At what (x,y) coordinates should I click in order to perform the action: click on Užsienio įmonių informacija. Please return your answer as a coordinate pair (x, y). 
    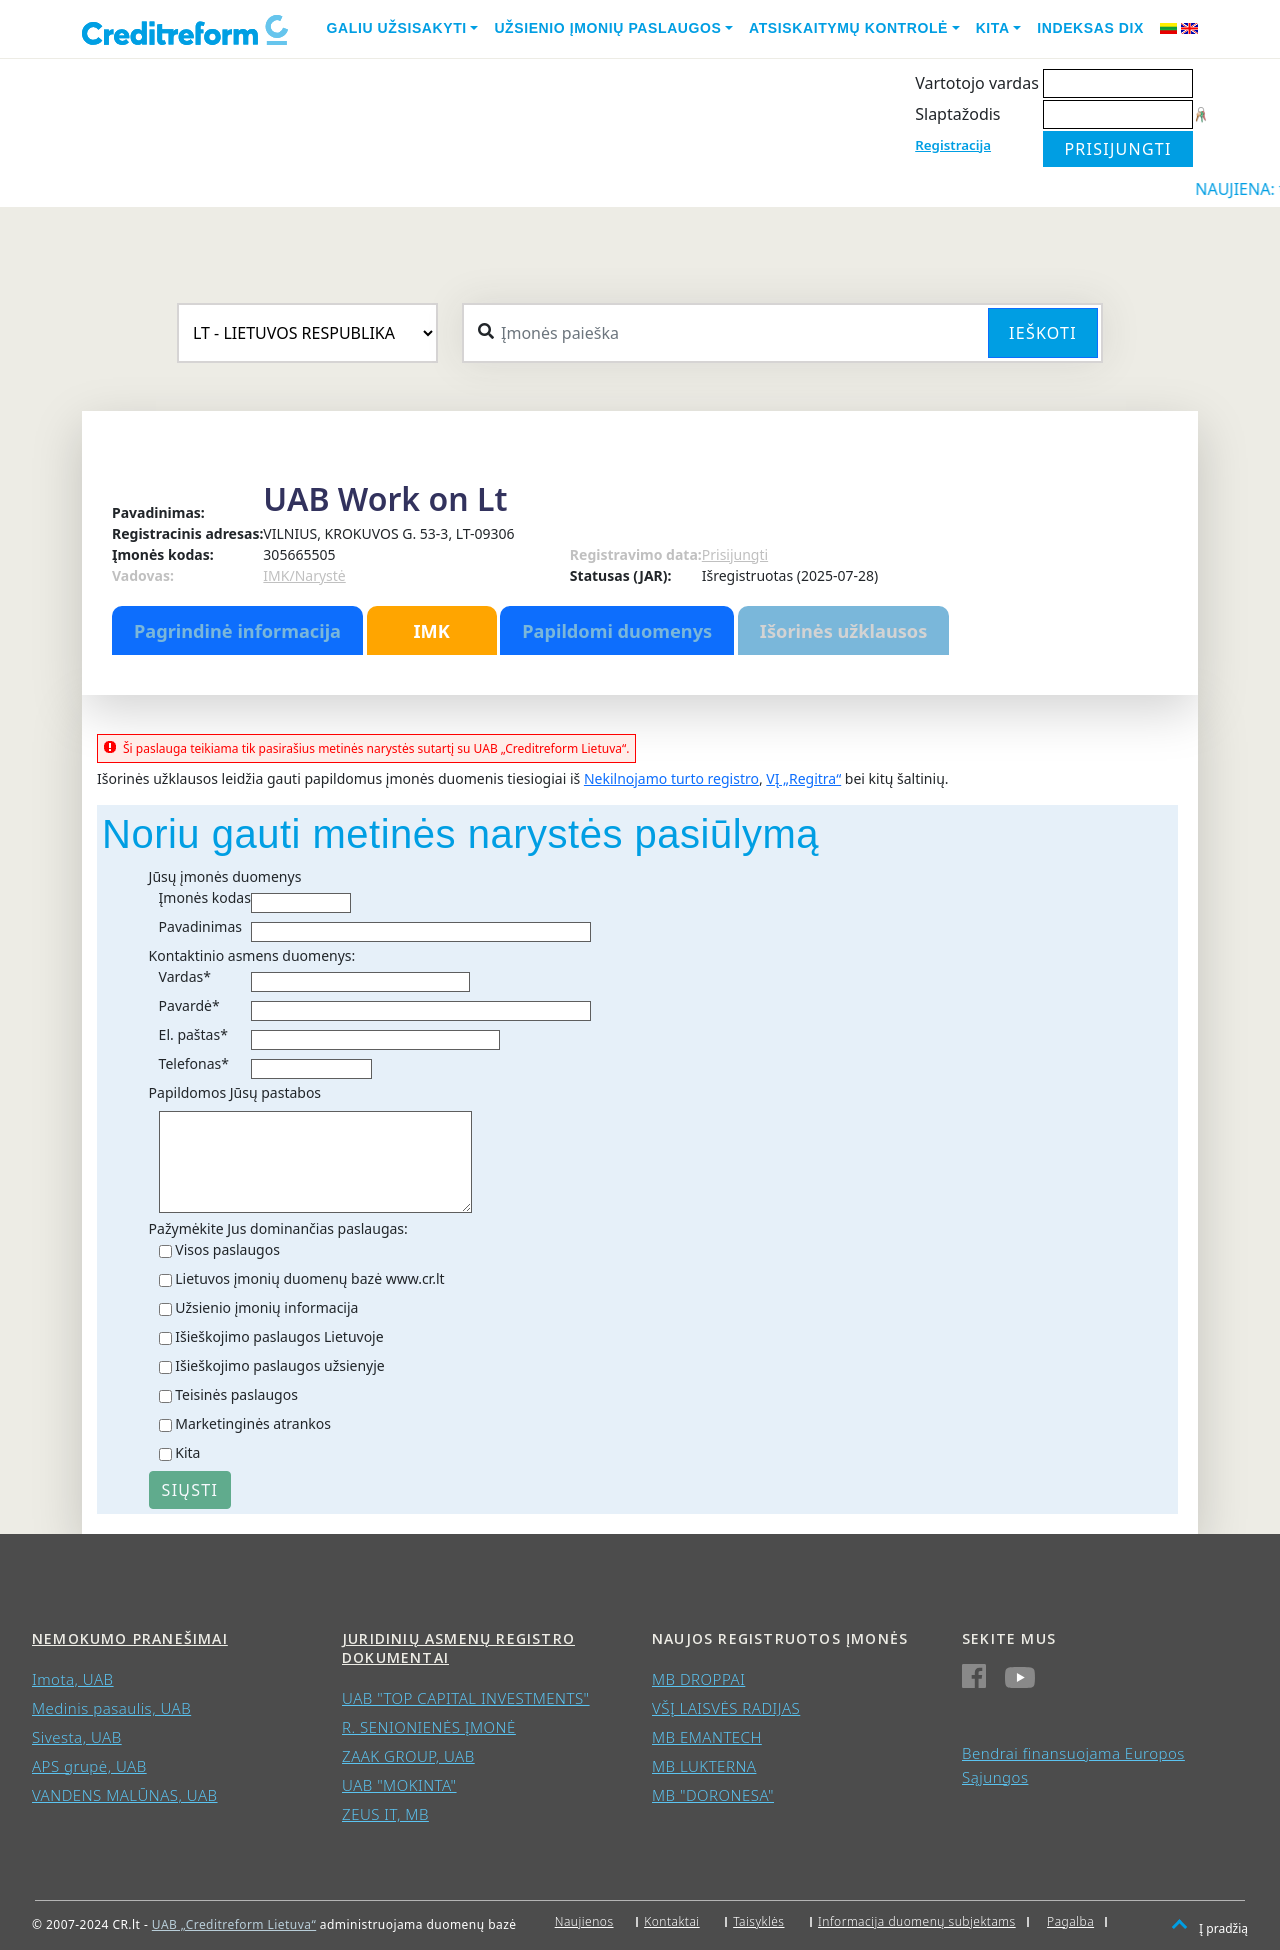
    Looking at the image, I should click on (266, 1307).